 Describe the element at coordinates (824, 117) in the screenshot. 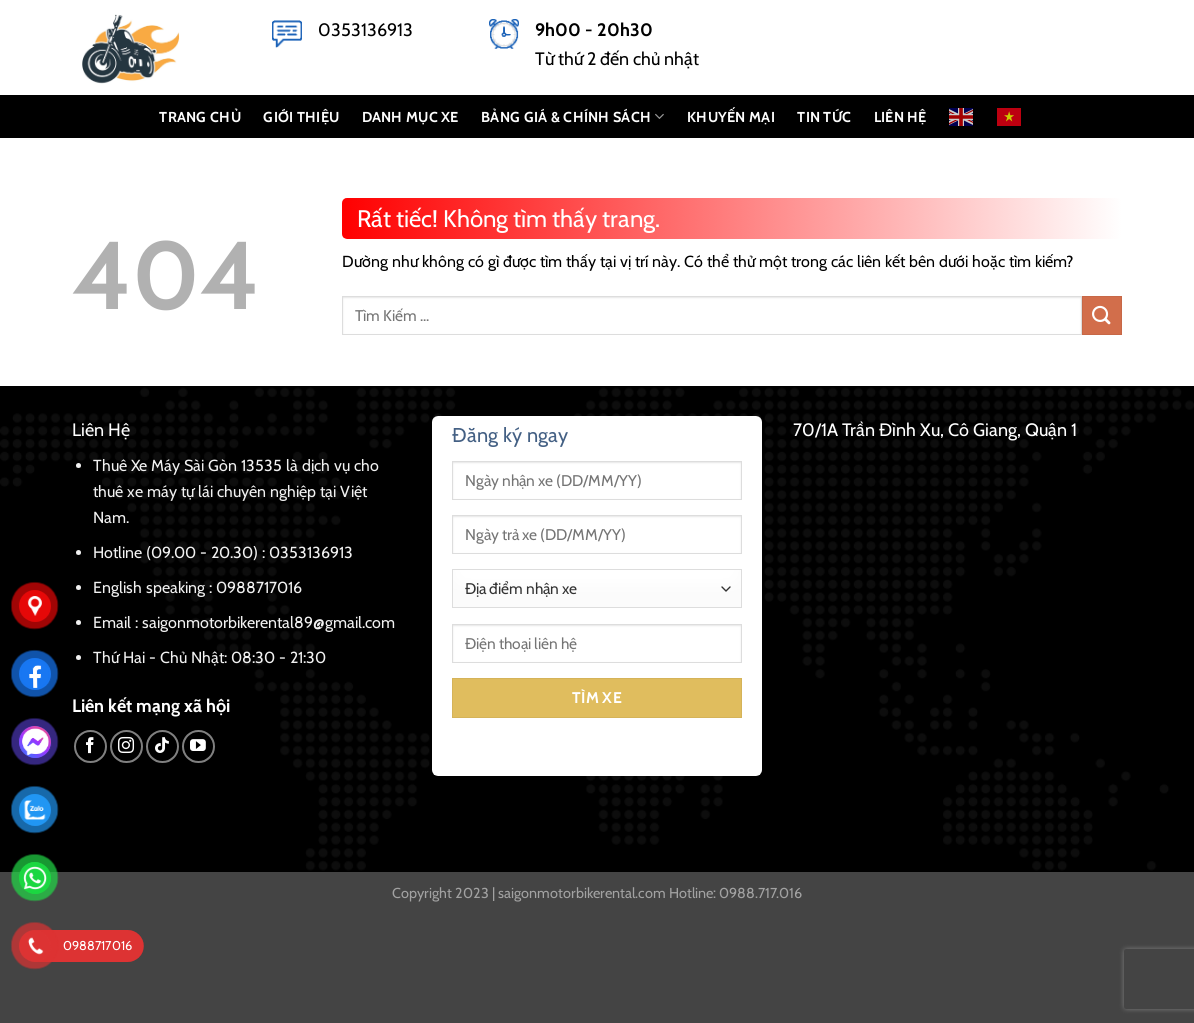

I see `Tin Tức` at that location.